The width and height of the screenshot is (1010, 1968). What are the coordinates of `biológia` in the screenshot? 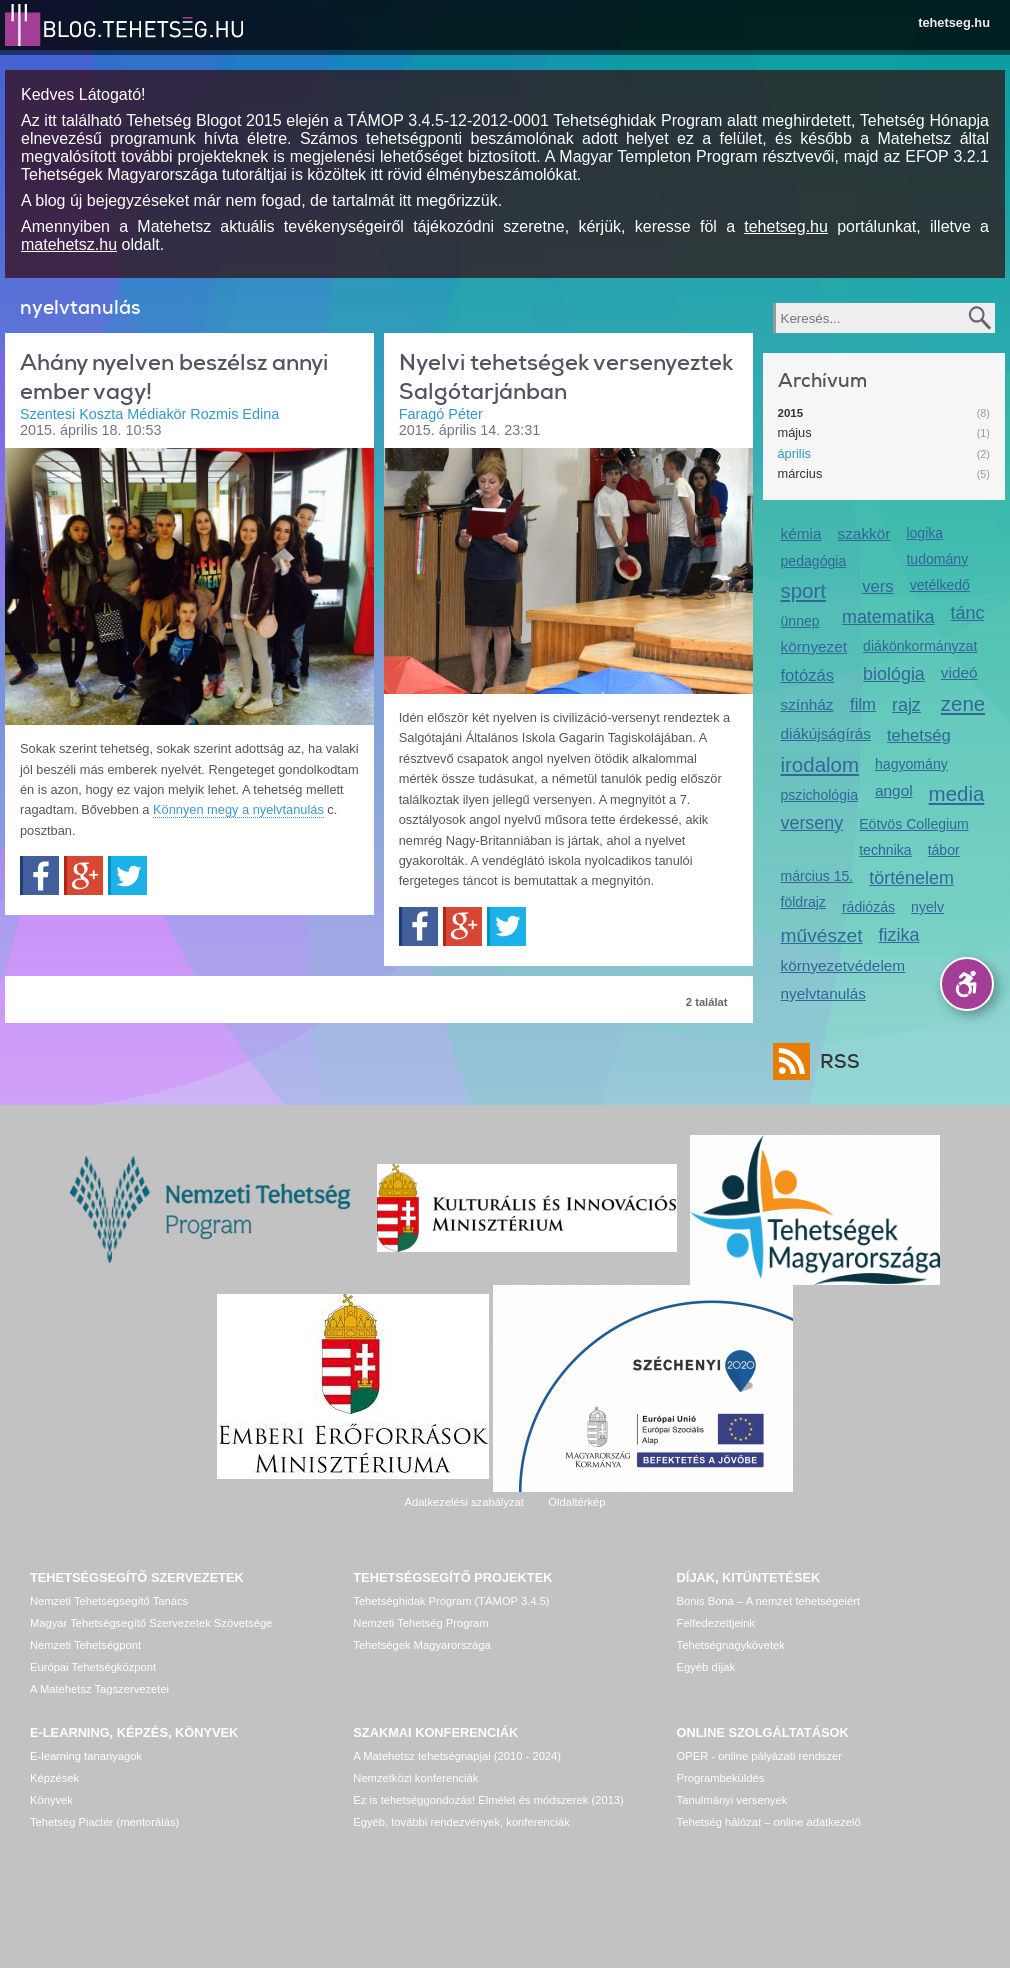 It's located at (894, 674).